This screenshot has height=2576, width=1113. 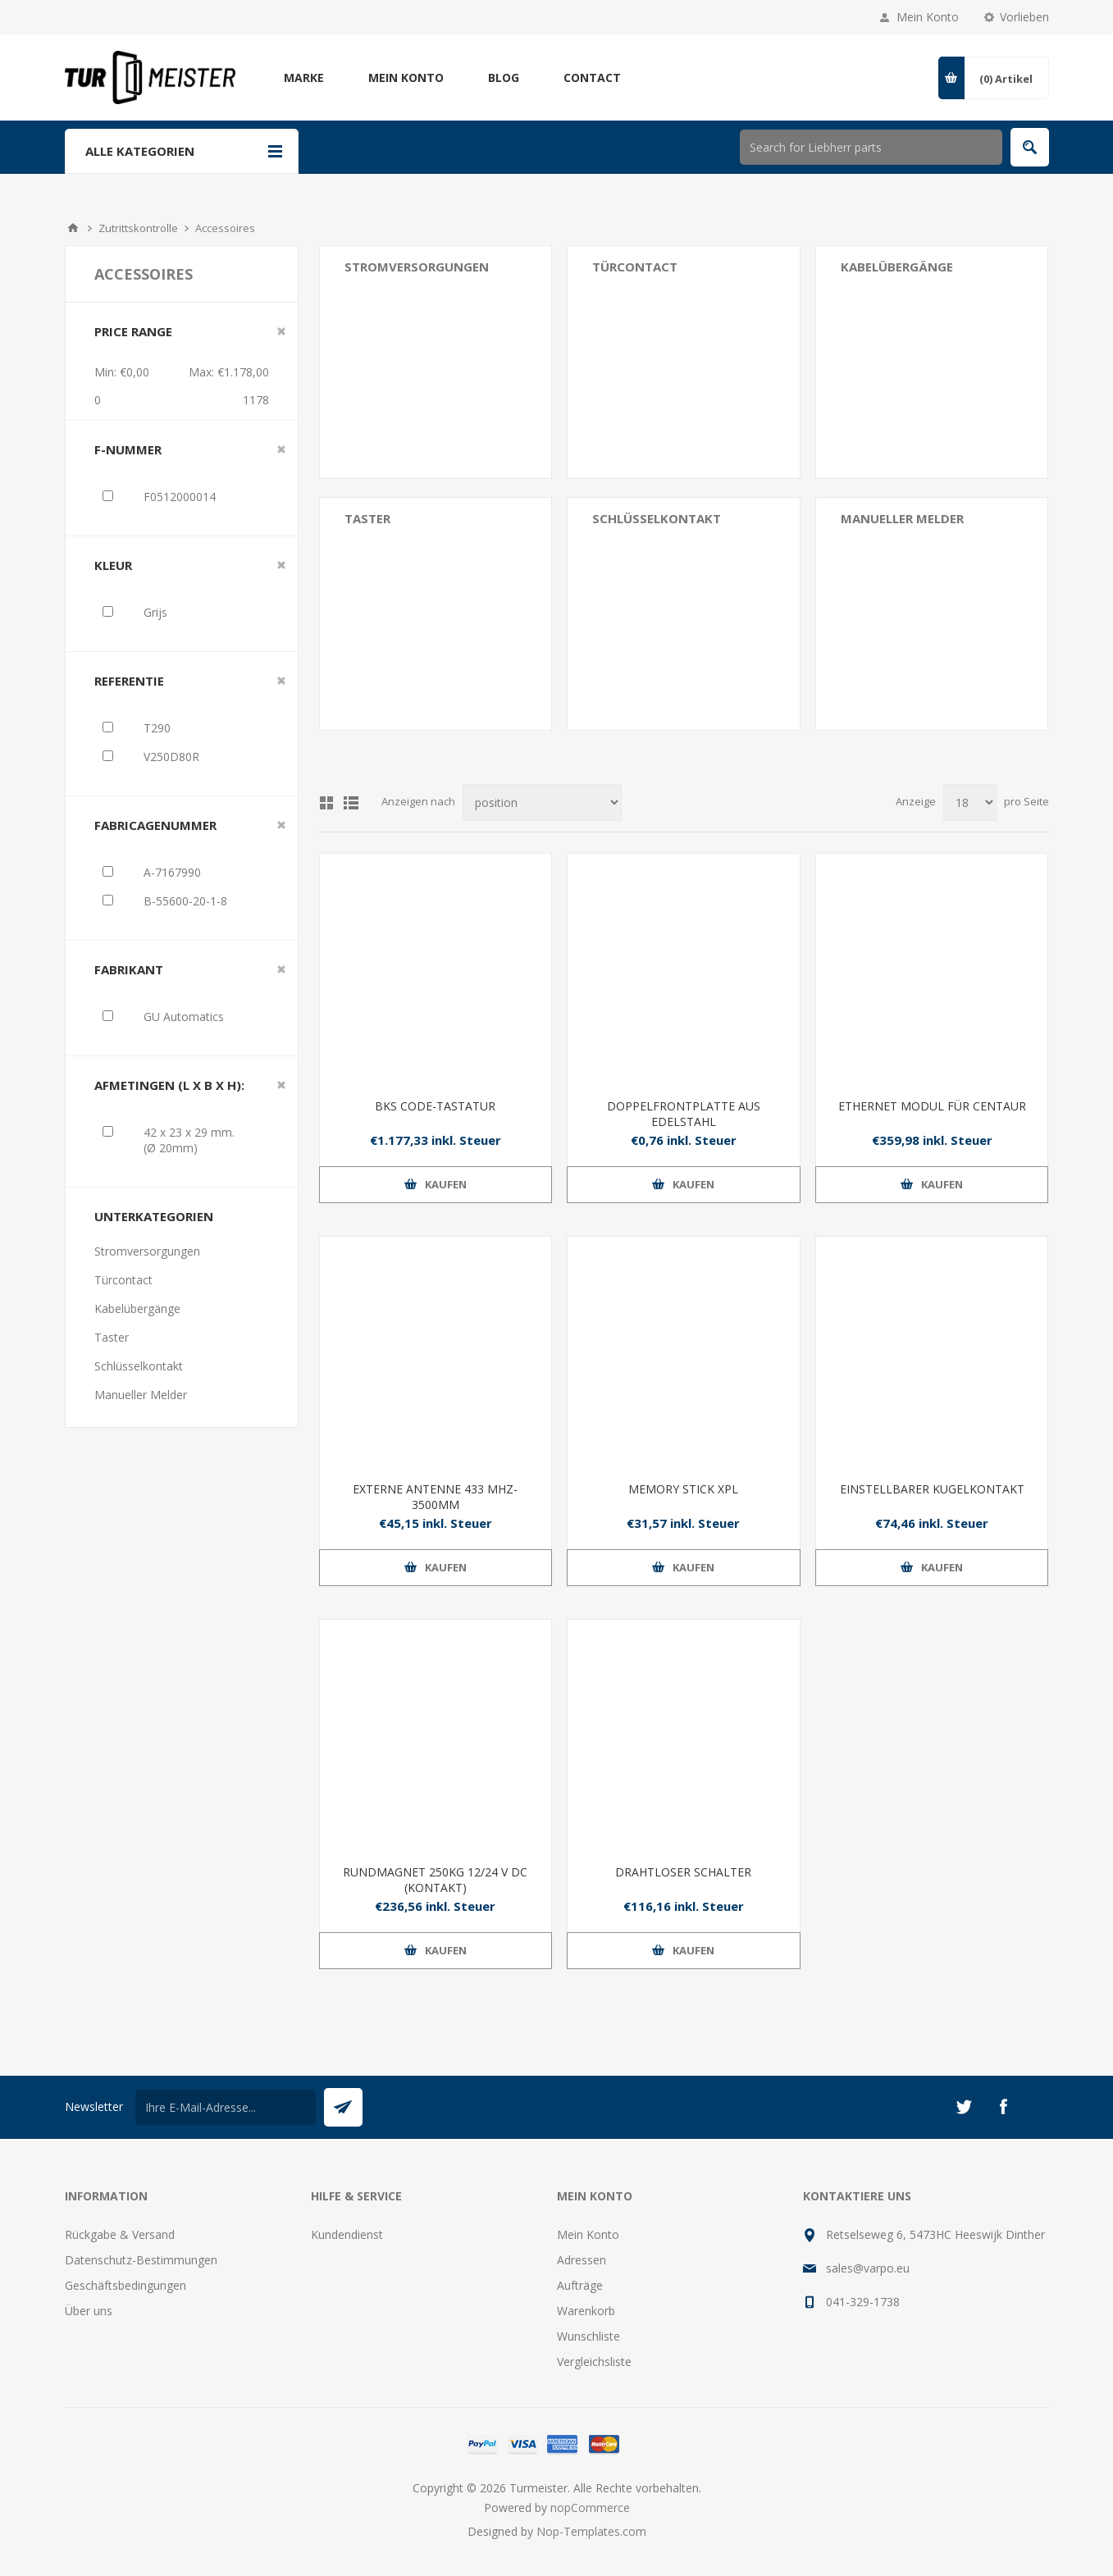 What do you see at coordinates (1003, 2107) in the screenshot?
I see `[Facebook]` at bounding box center [1003, 2107].